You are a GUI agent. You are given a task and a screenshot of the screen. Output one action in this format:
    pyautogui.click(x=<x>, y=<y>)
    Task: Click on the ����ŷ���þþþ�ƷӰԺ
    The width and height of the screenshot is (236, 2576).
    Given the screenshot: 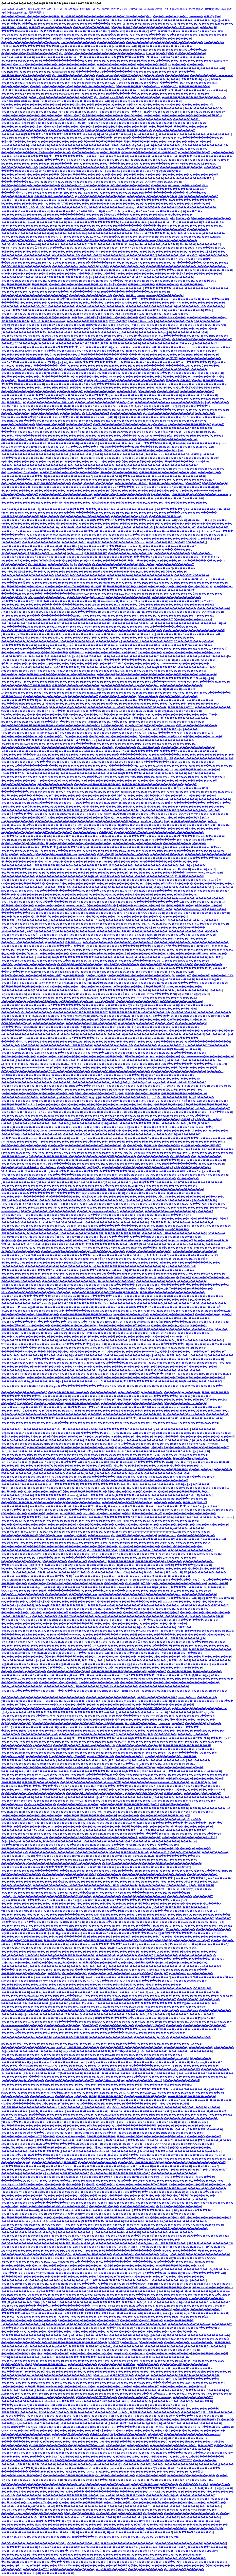 What is the action you would take?
    pyautogui.click(x=155, y=945)
    